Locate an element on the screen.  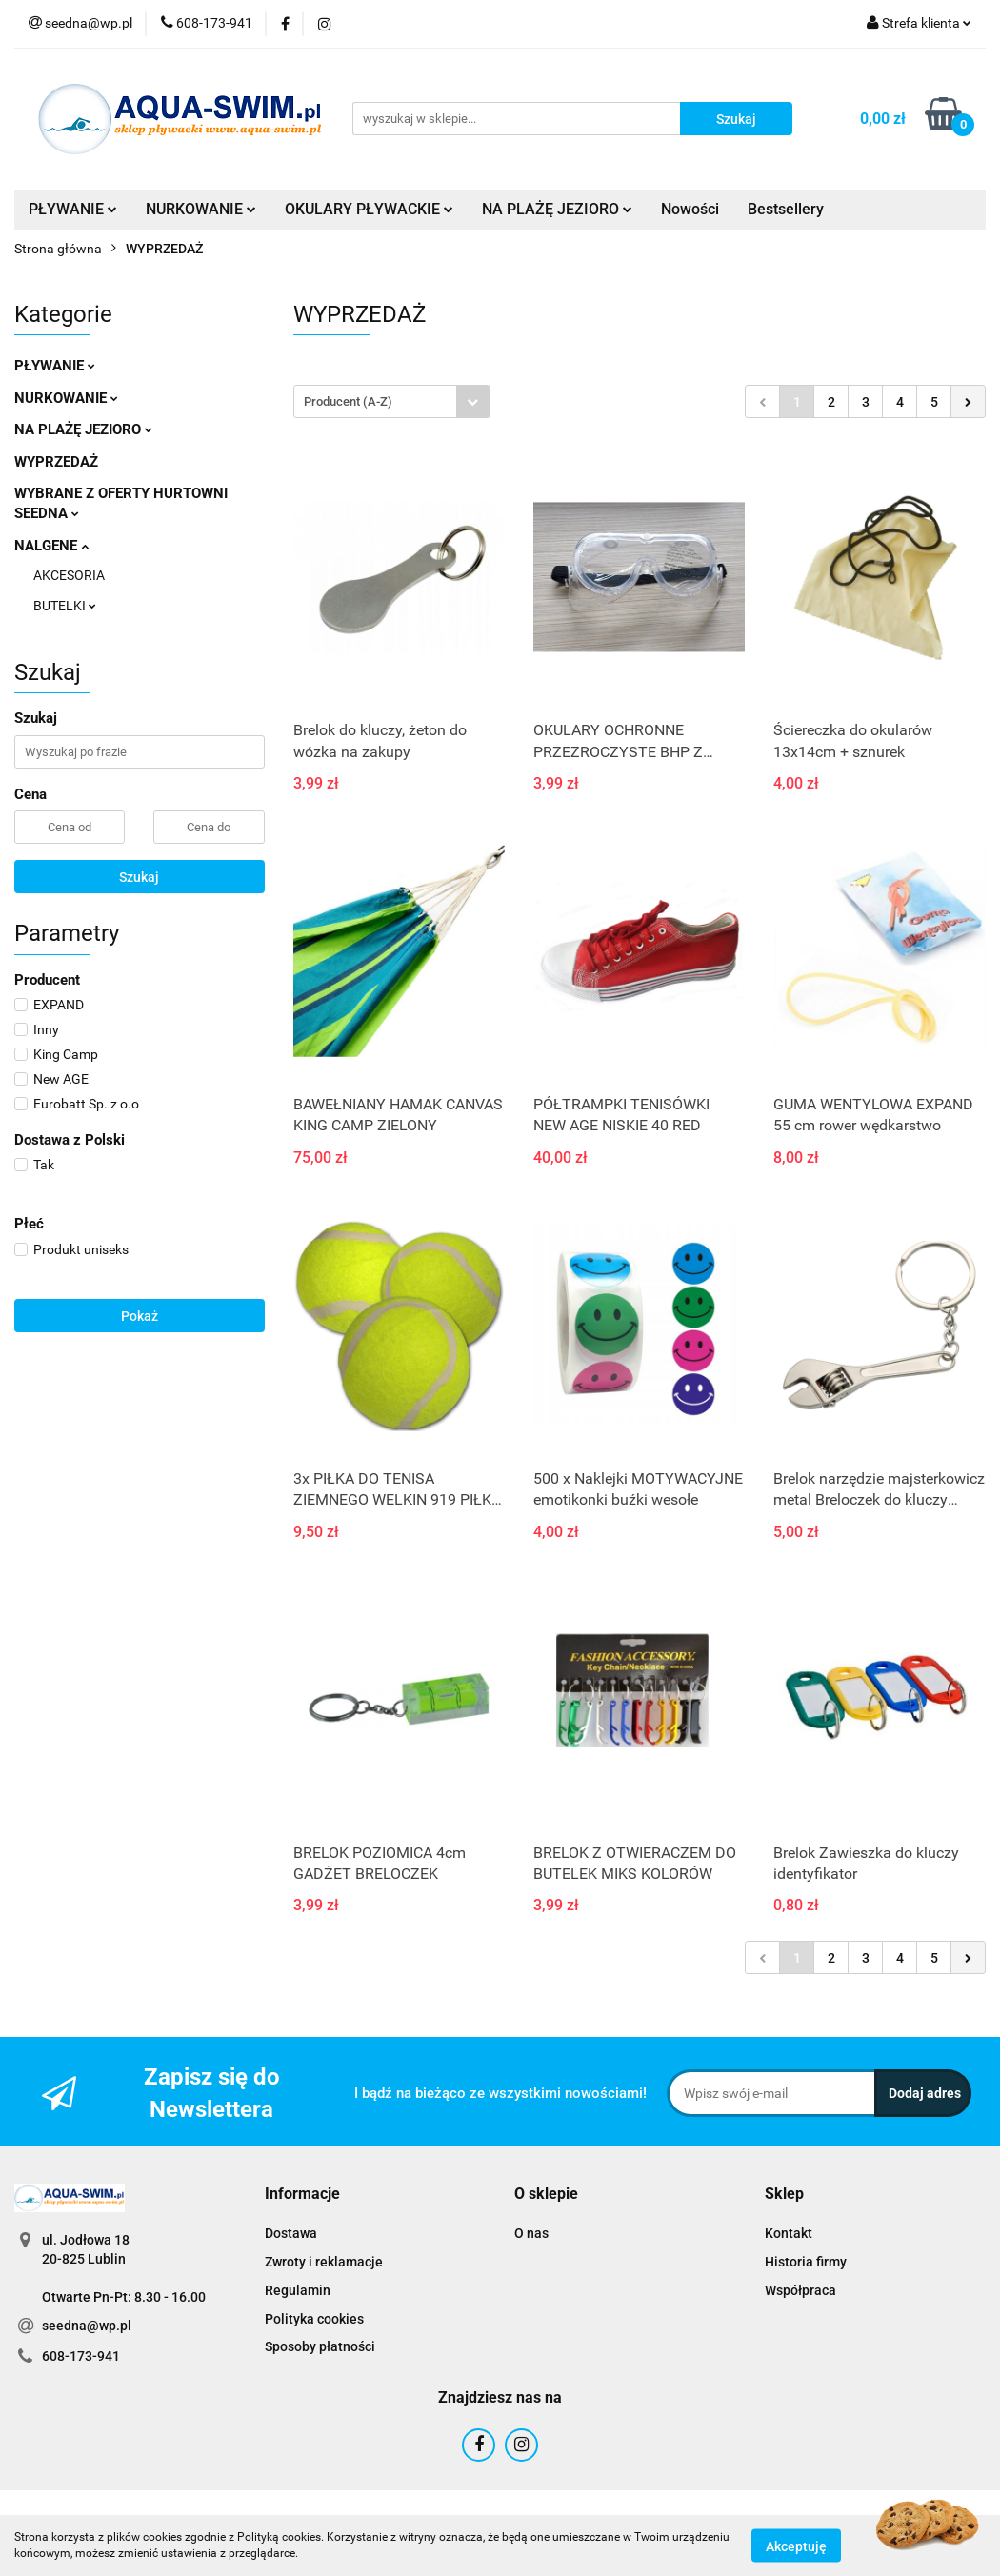
Akceptuję is located at coordinates (796, 2545).